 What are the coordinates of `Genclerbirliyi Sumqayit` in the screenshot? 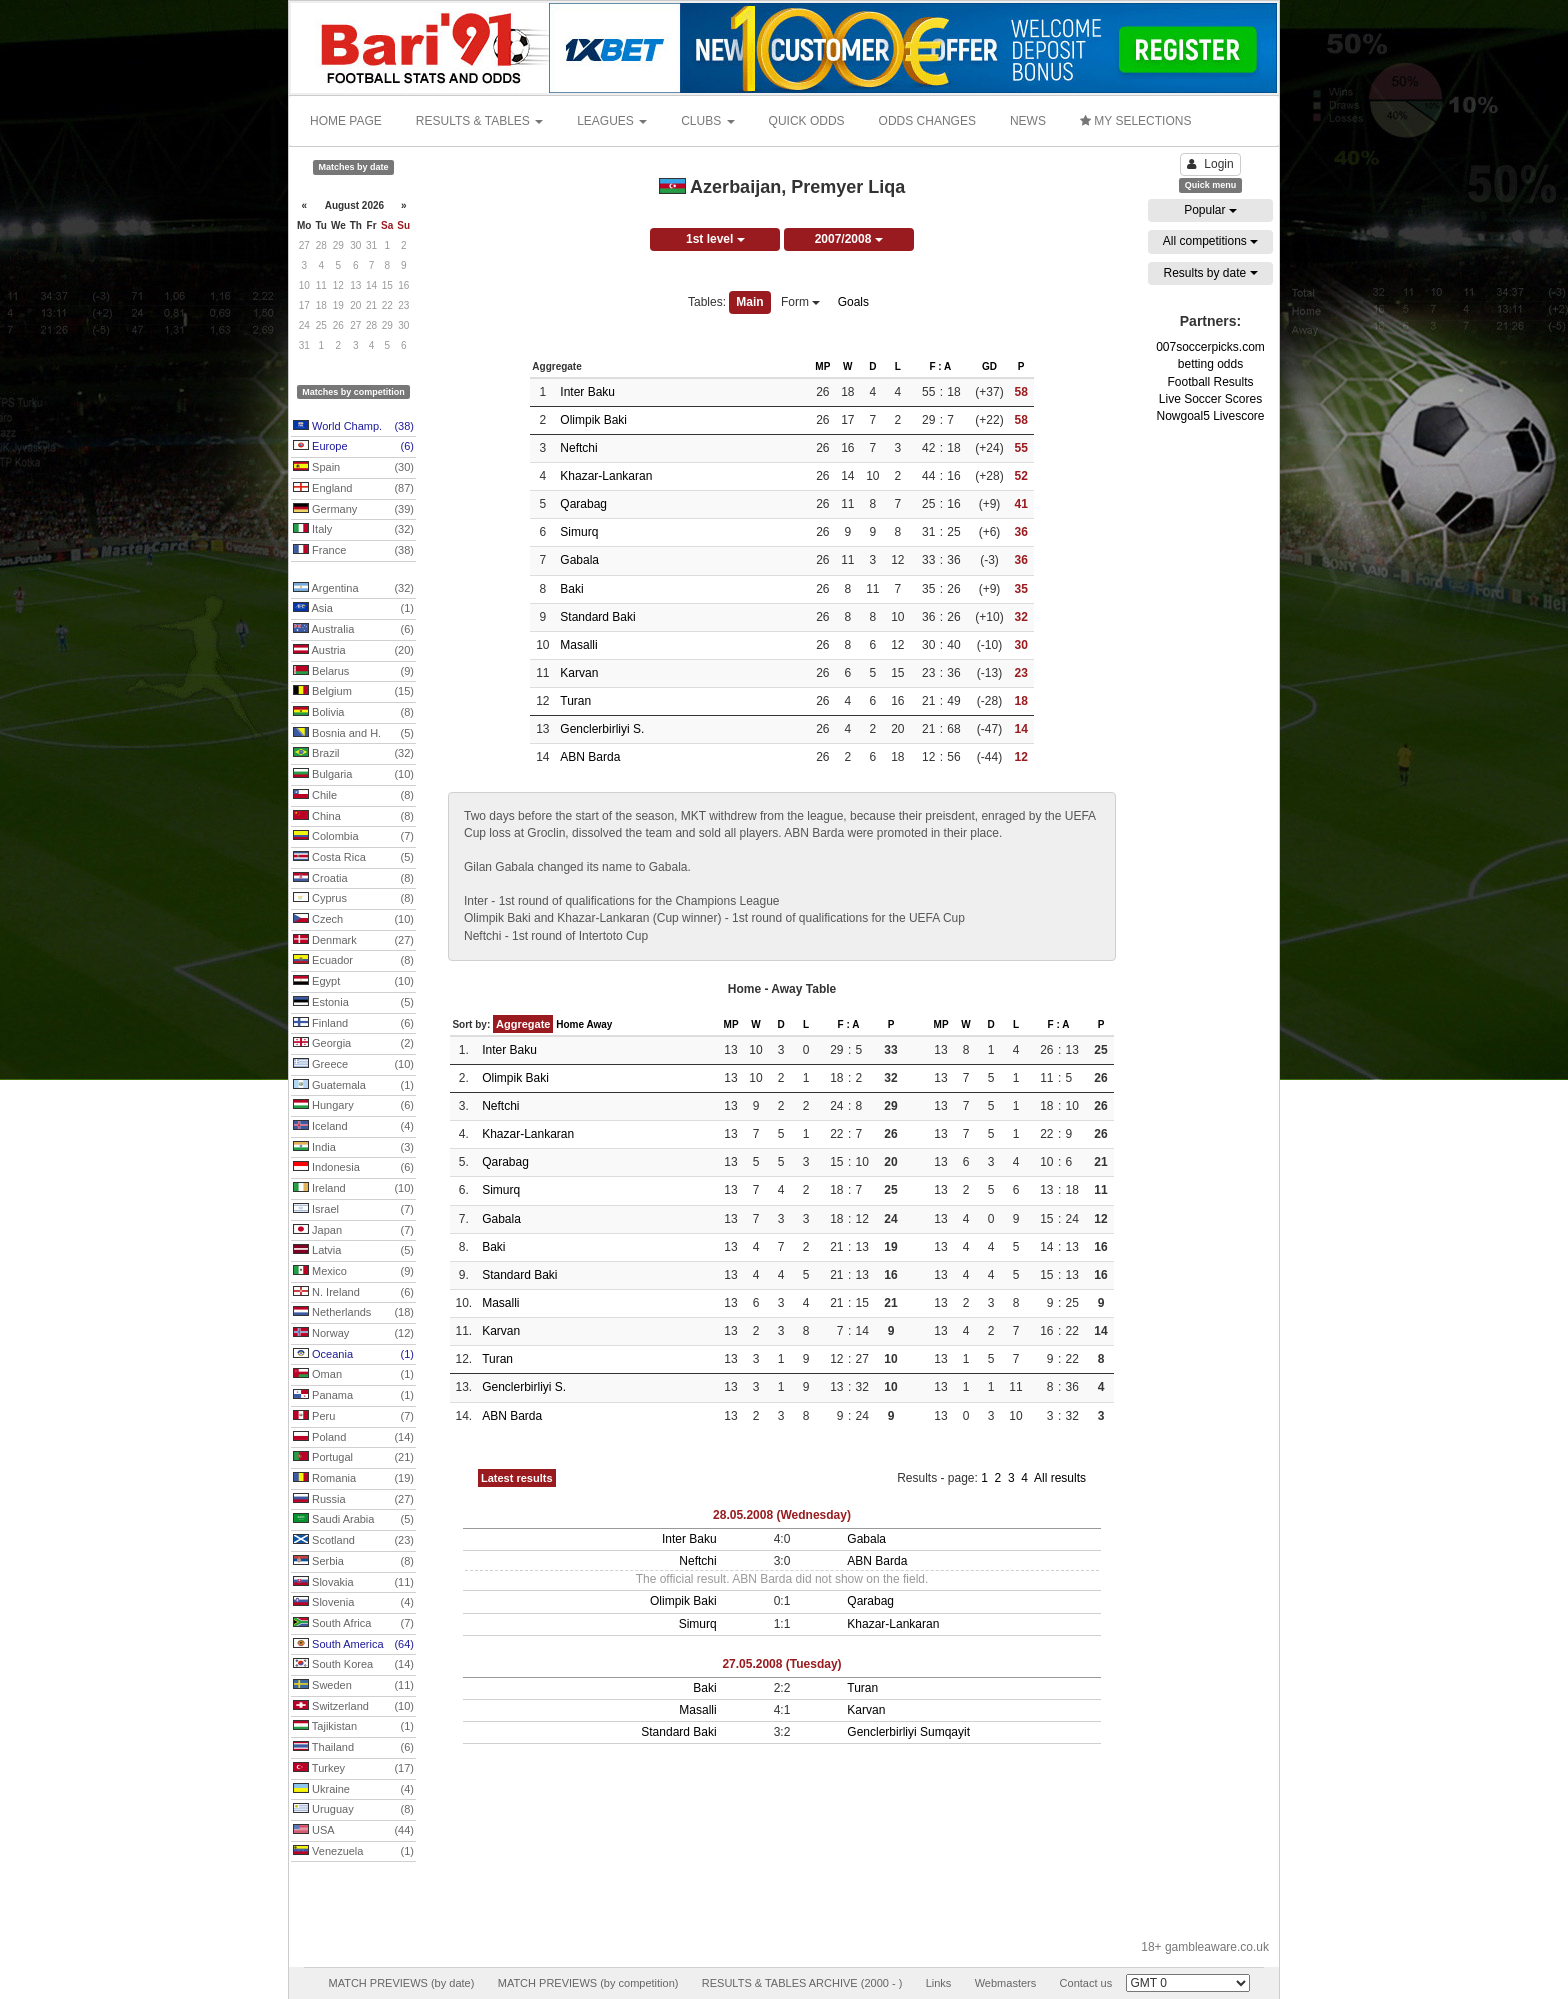 It's located at (908, 1732).